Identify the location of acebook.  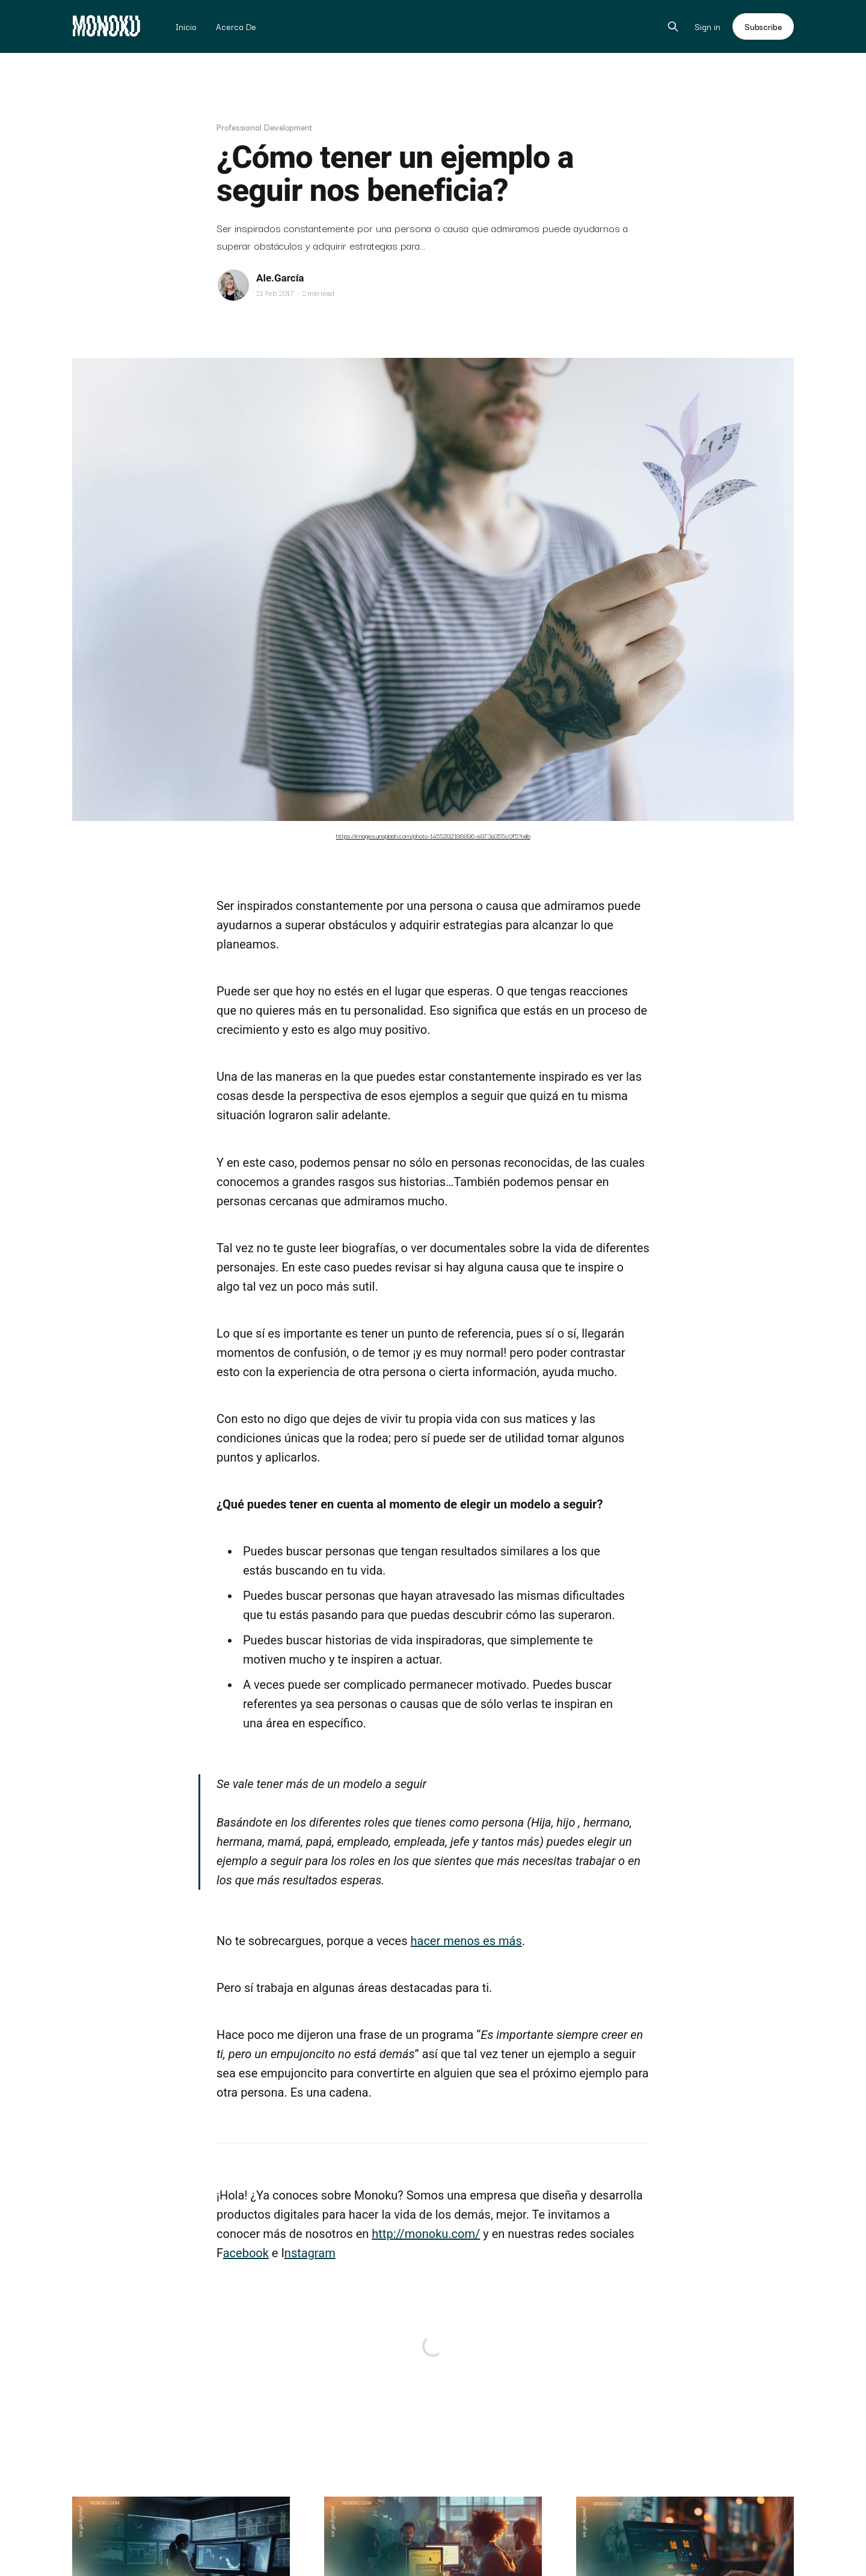
(246, 2253).